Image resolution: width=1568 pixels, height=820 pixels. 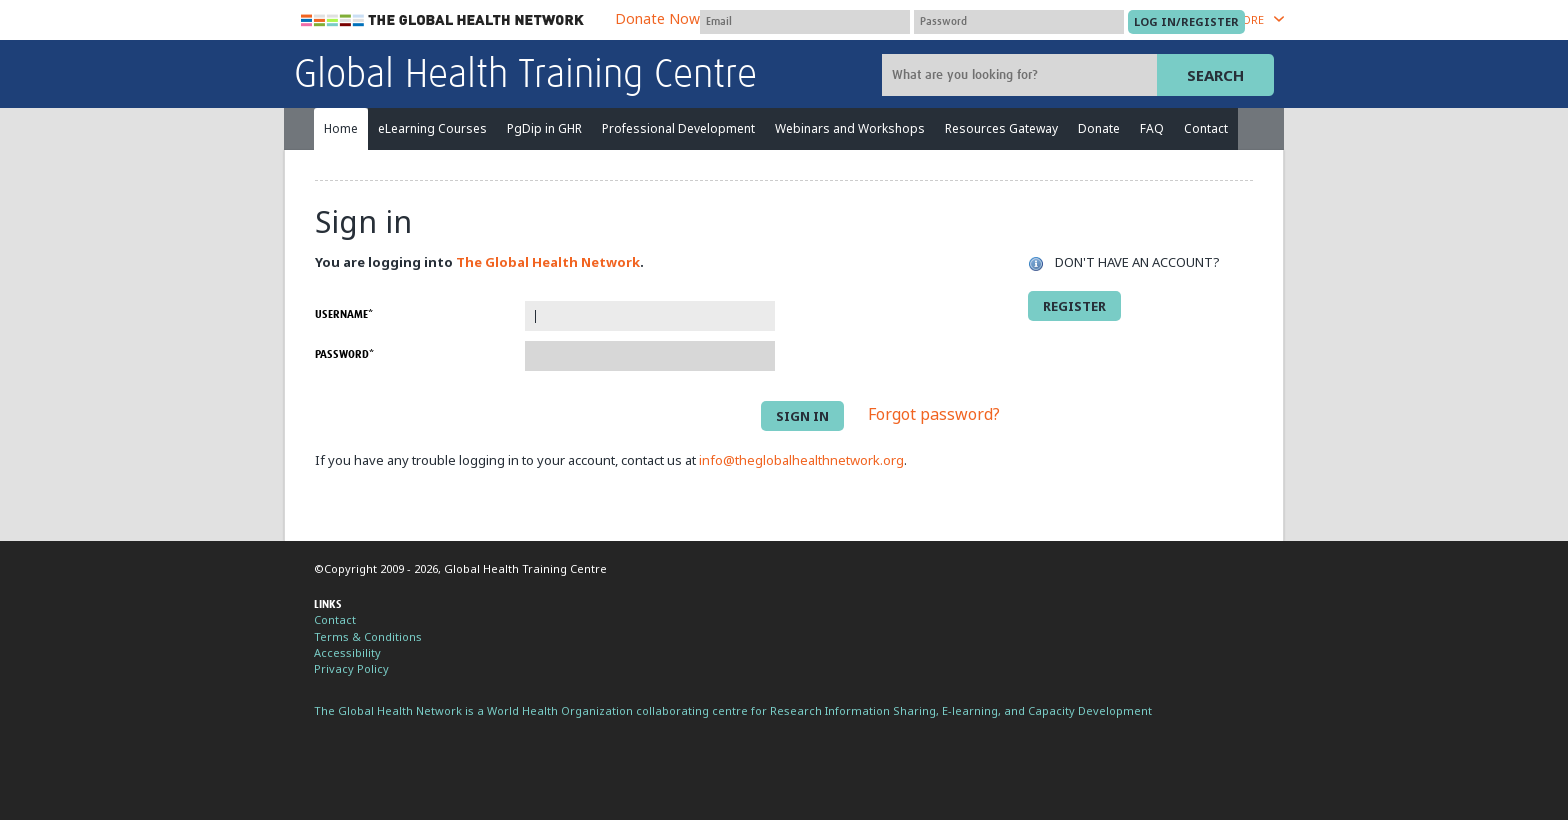 What do you see at coordinates (850, 128) in the screenshot?
I see `Webinars and Workshops` at bounding box center [850, 128].